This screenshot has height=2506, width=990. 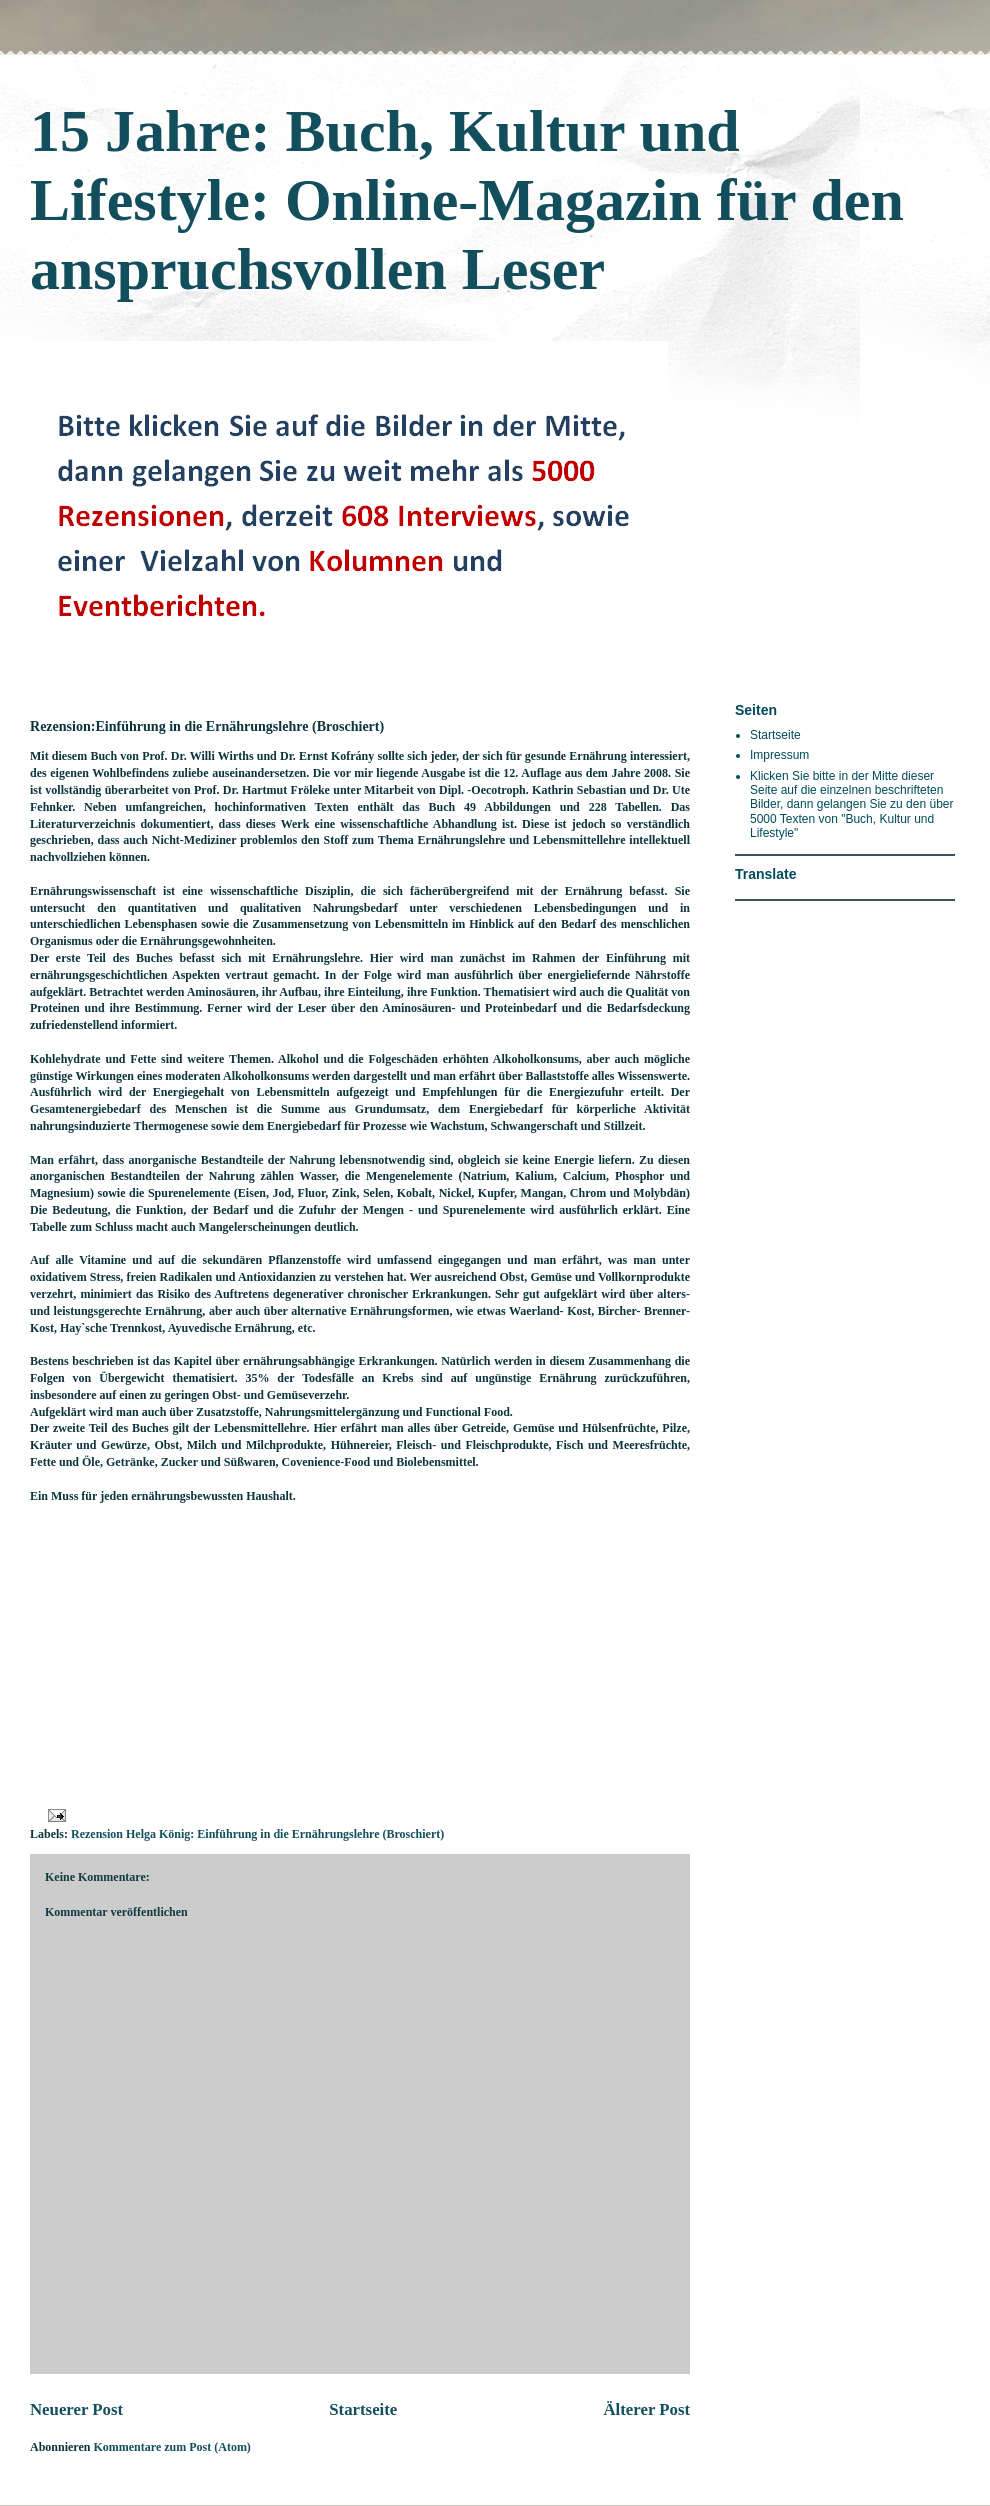 I want to click on Impressum, so click(x=779, y=755).